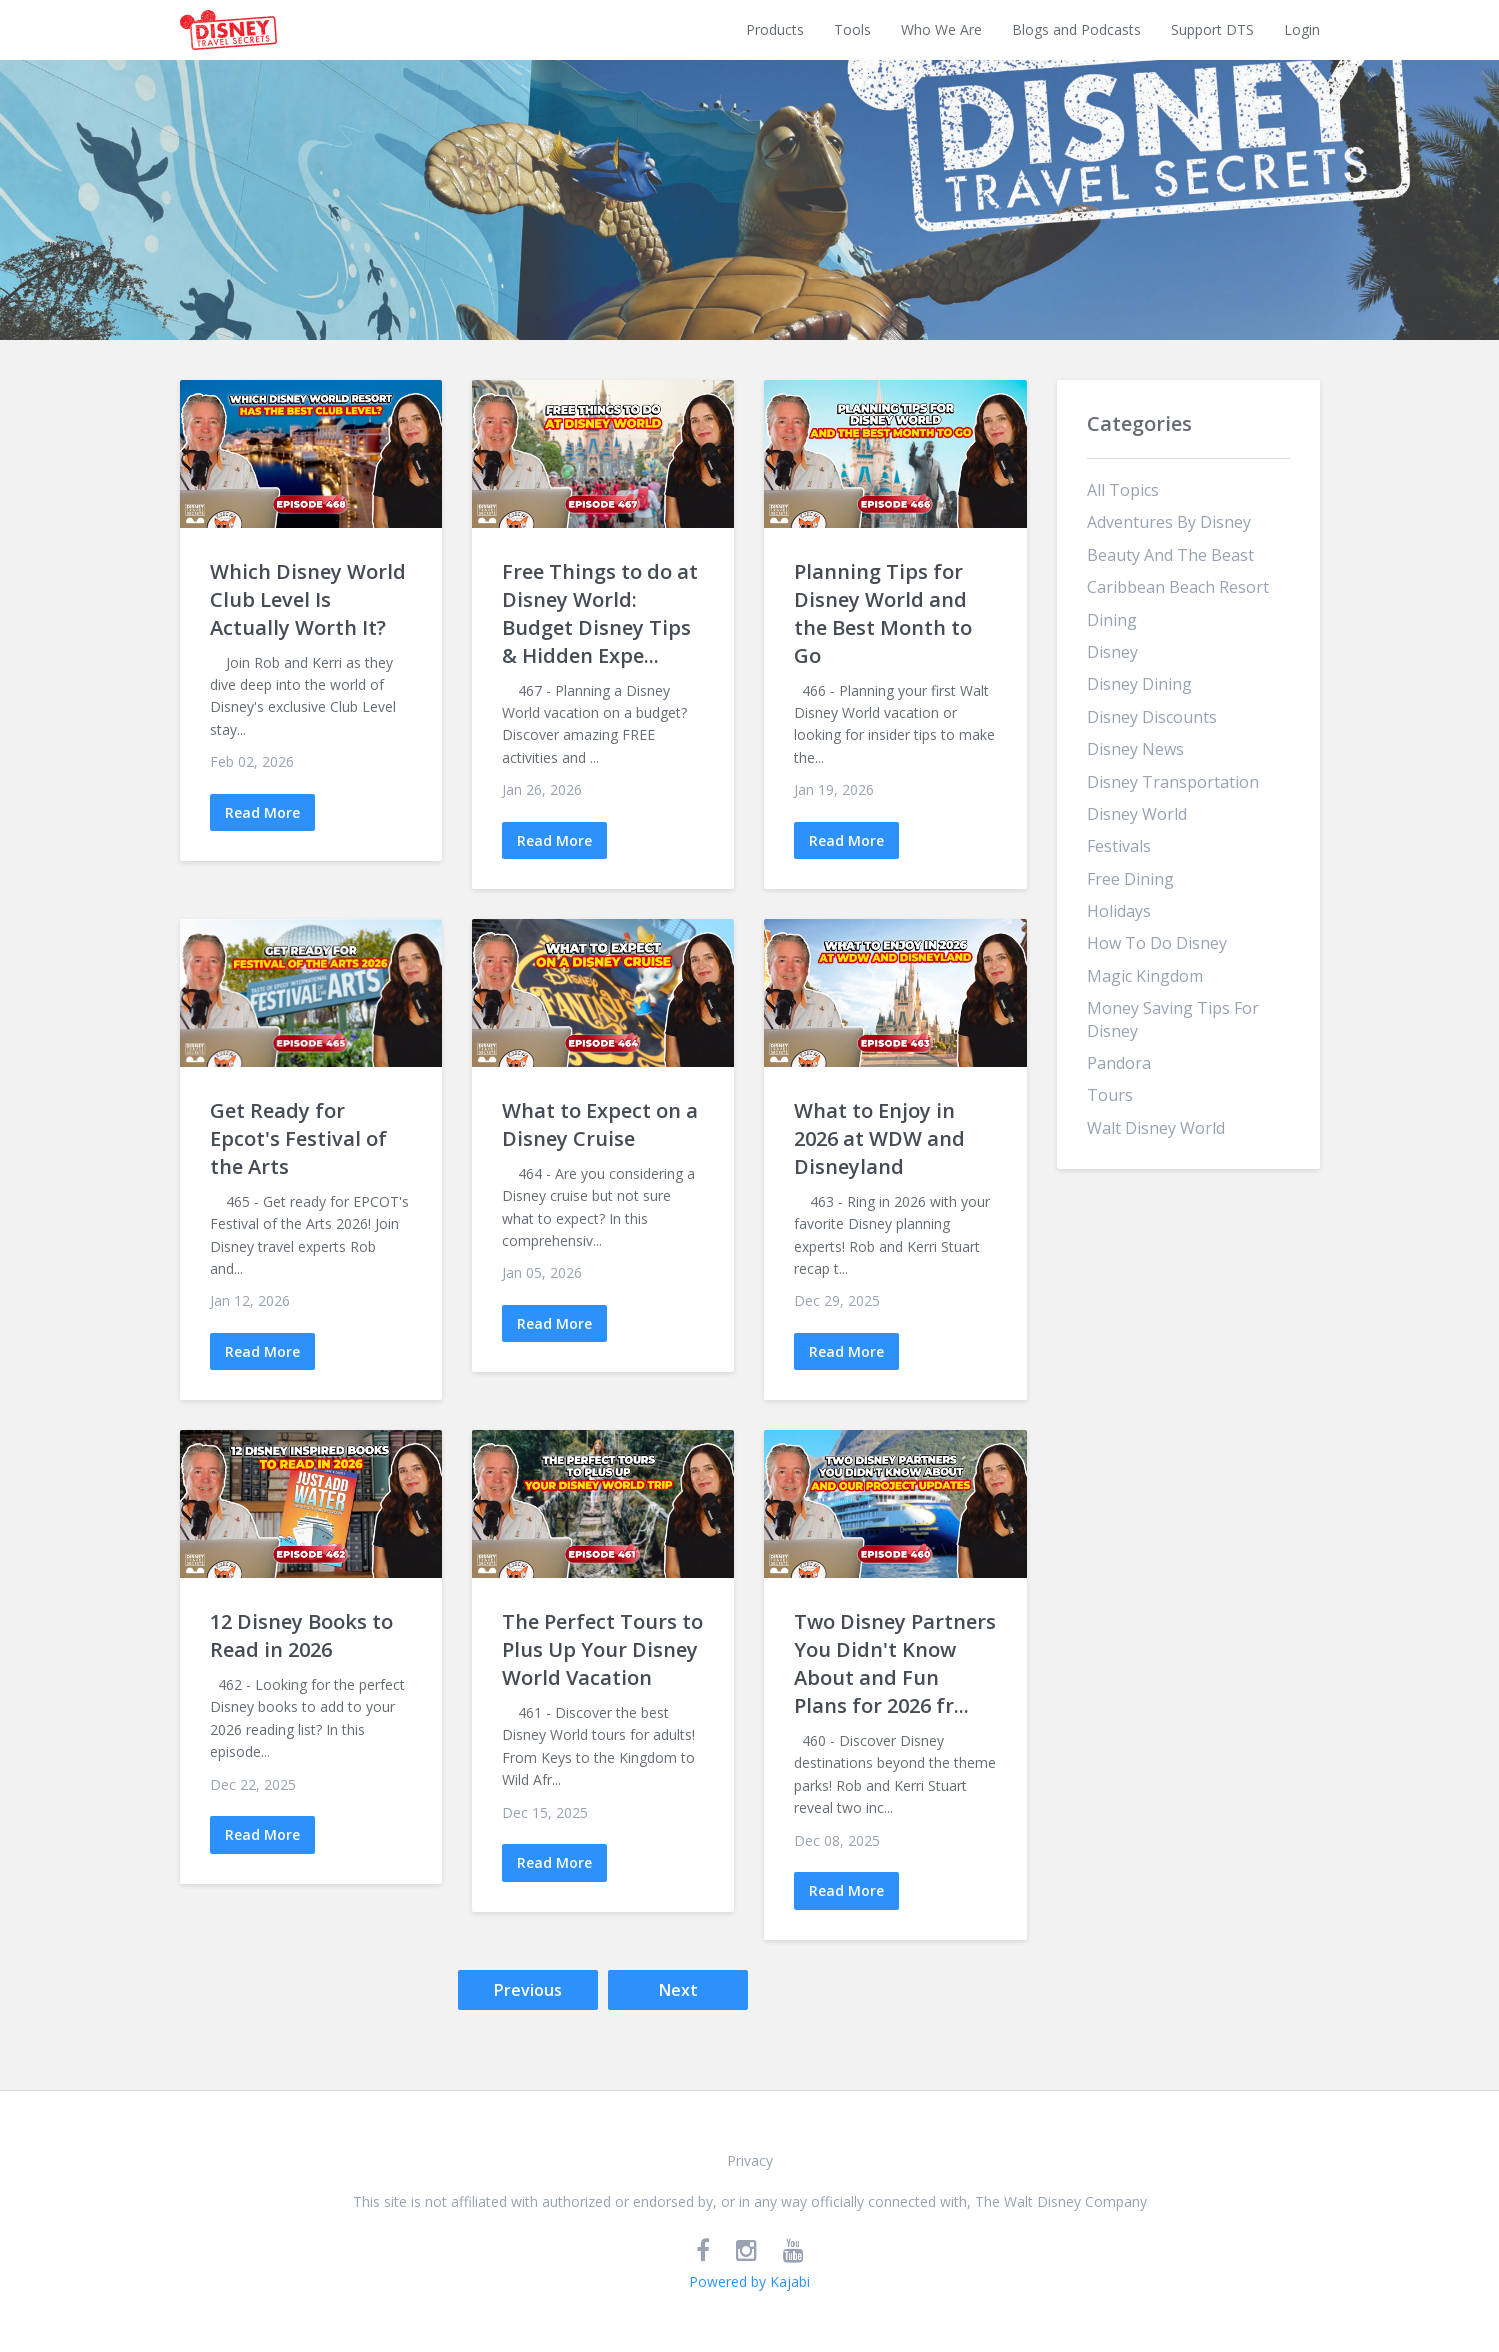 The height and width of the screenshot is (2352, 1499). What do you see at coordinates (1119, 1063) in the screenshot?
I see `pandora` at bounding box center [1119, 1063].